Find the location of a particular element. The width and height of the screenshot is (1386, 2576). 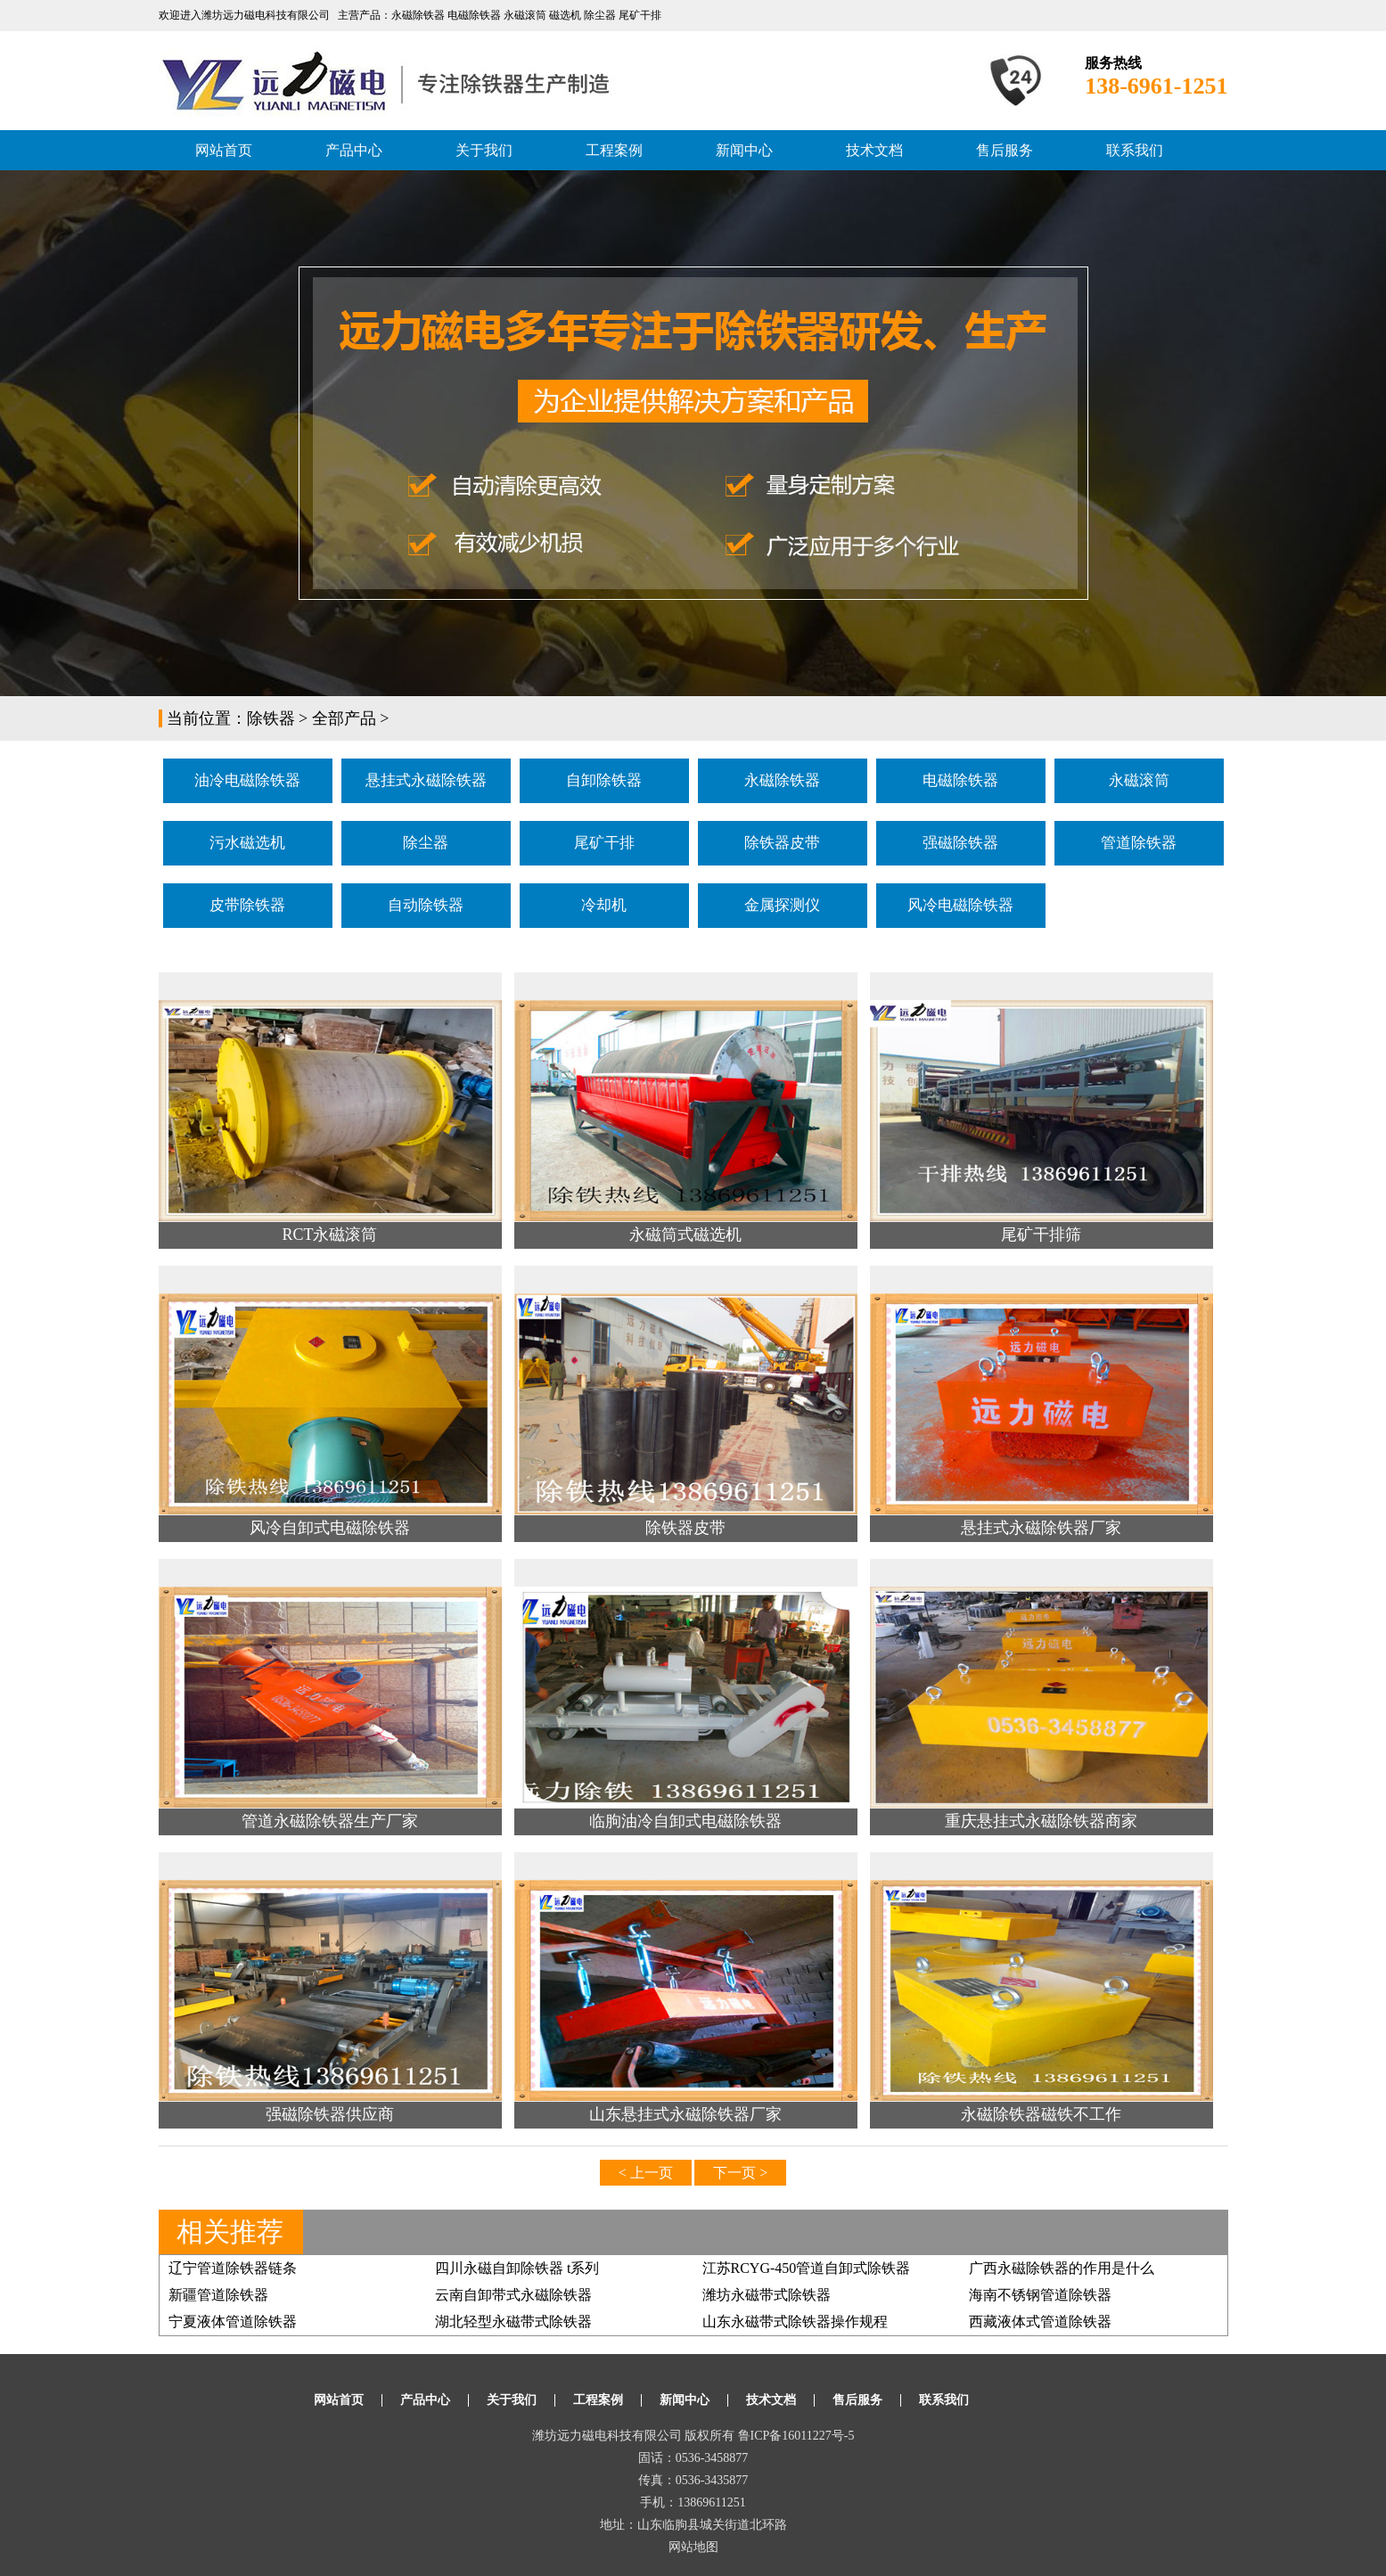

悬挂式永磁除铁器 is located at coordinates (426, 780).